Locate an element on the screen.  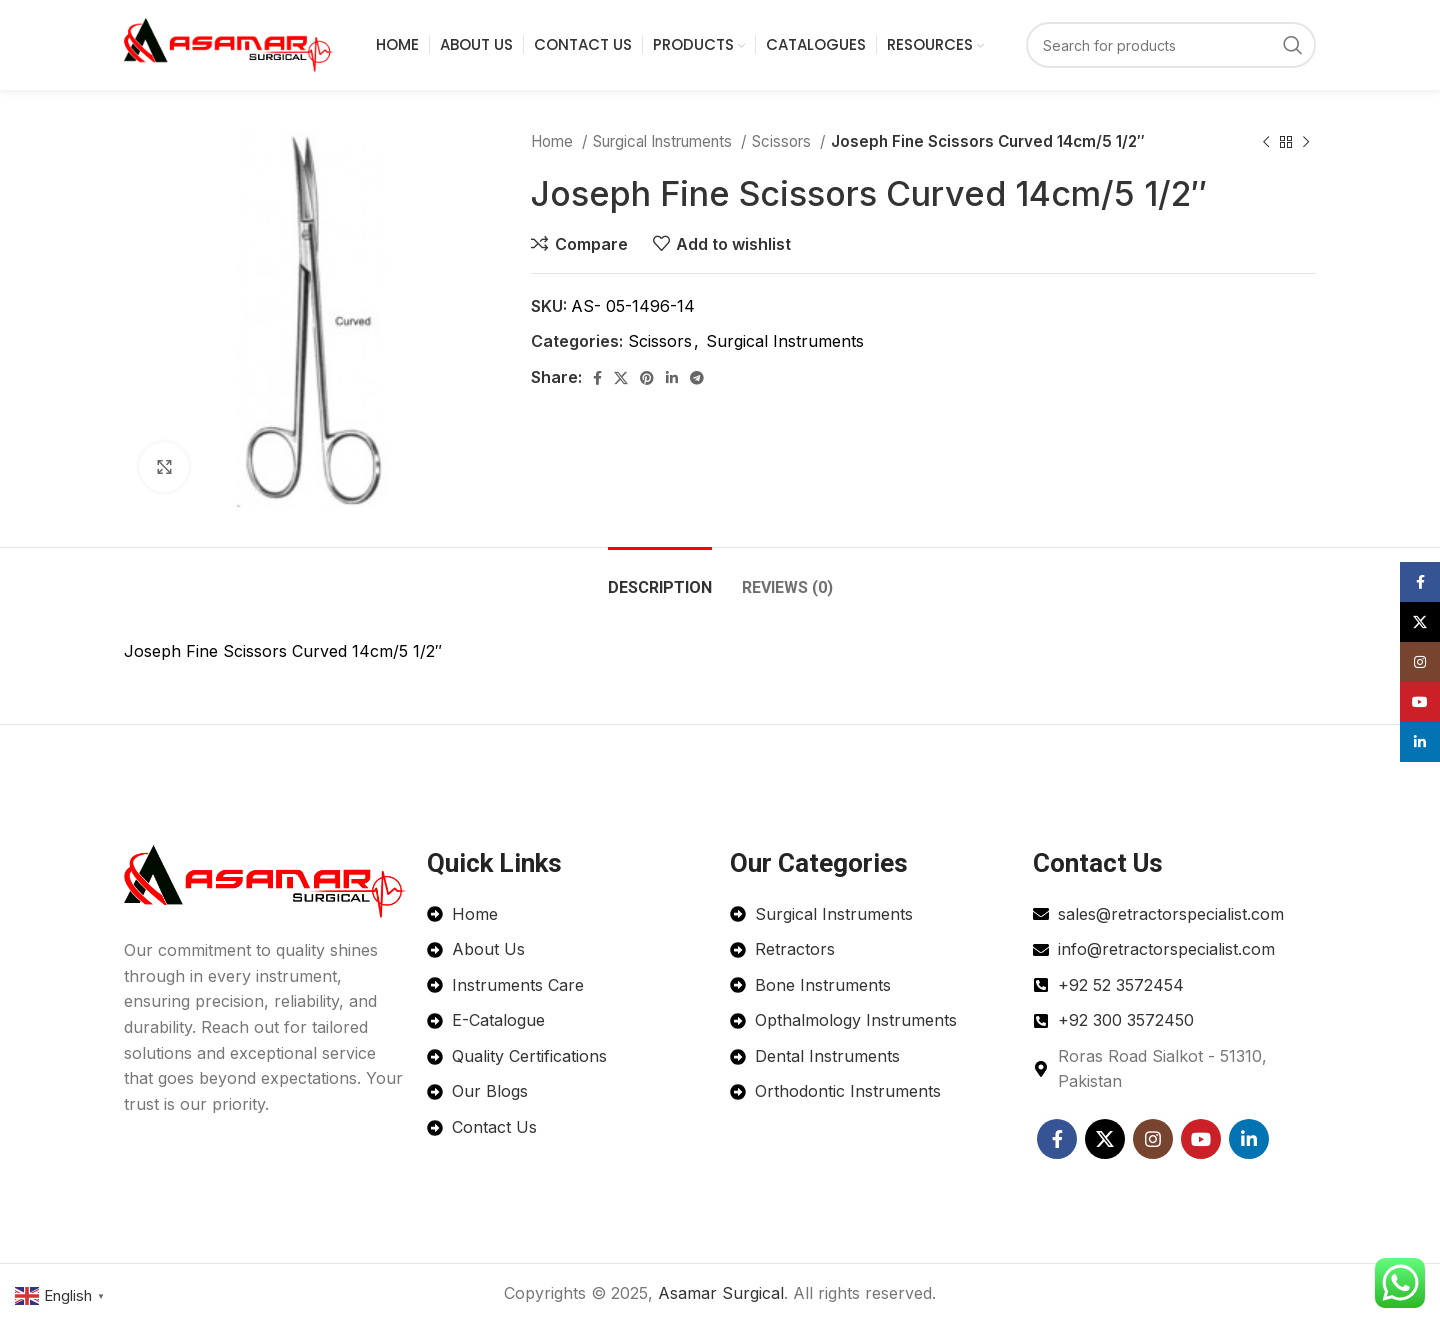
[X social link] is located at coordinates (621, 378).